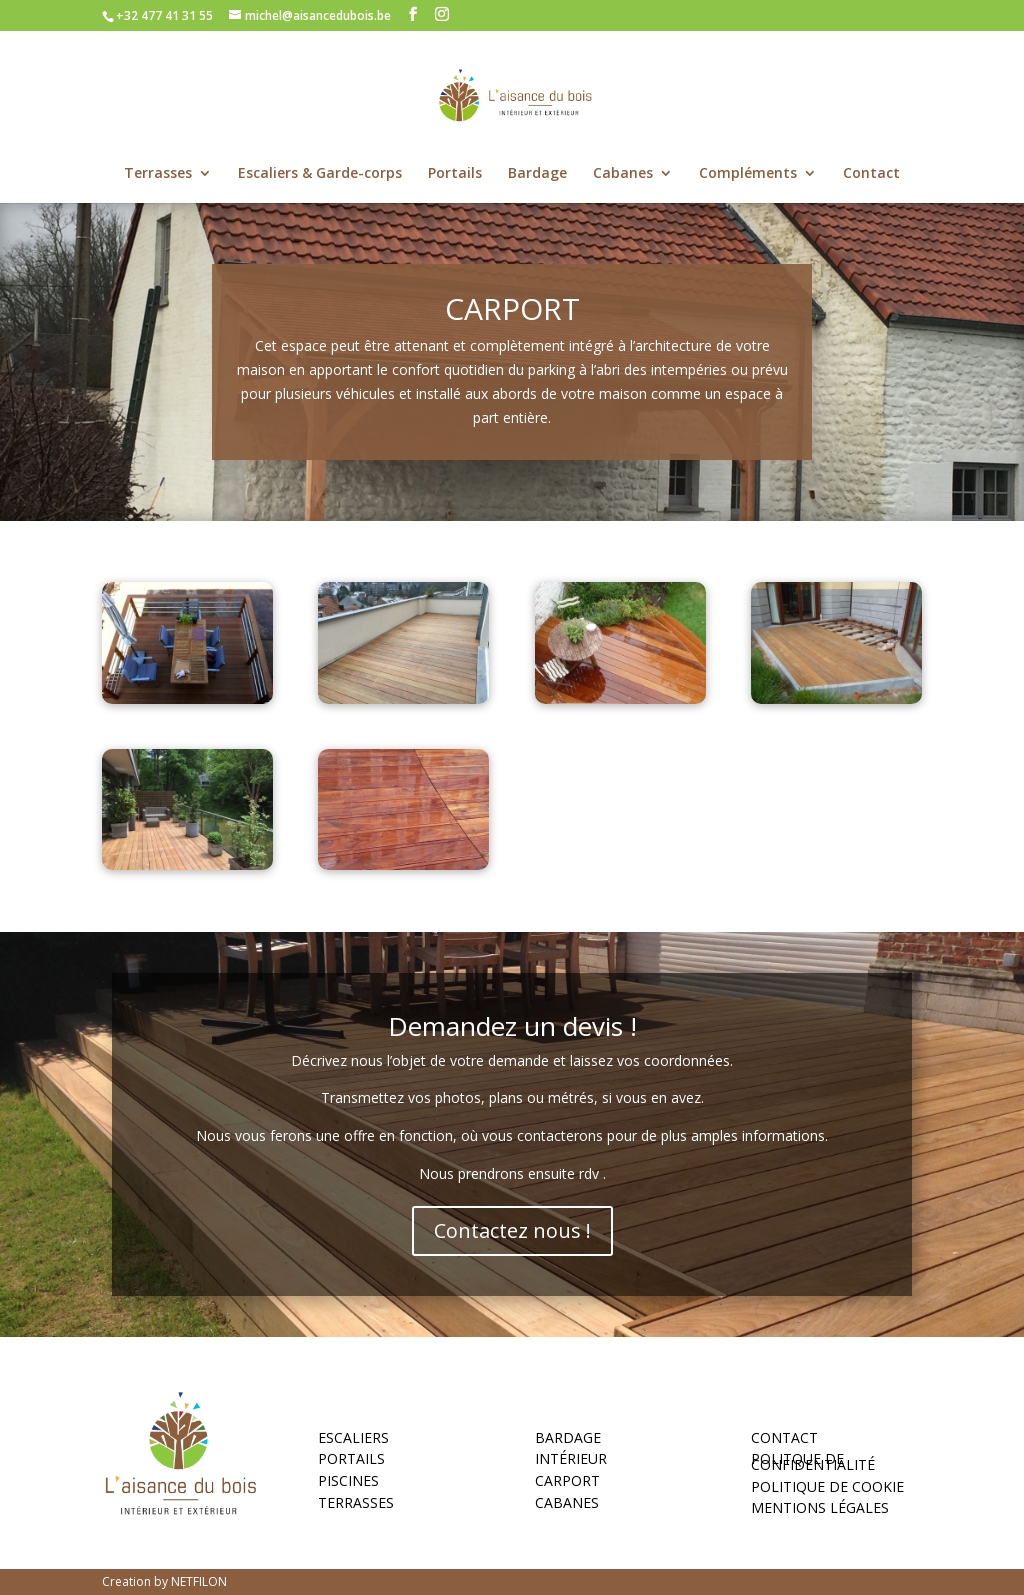  What do you see at coordinates (623, 174) in the screenshot?
I see `Cabanes` at bounding box center [623, 174].